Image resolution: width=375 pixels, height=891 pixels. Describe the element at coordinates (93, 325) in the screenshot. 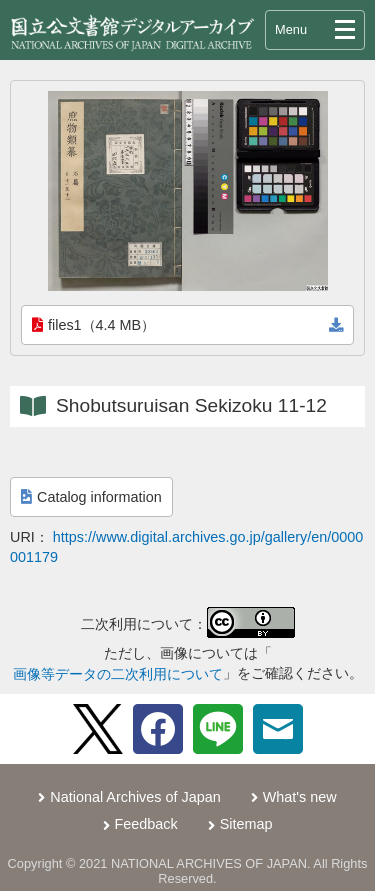

I see `files1（4.4 MB）` at that location.